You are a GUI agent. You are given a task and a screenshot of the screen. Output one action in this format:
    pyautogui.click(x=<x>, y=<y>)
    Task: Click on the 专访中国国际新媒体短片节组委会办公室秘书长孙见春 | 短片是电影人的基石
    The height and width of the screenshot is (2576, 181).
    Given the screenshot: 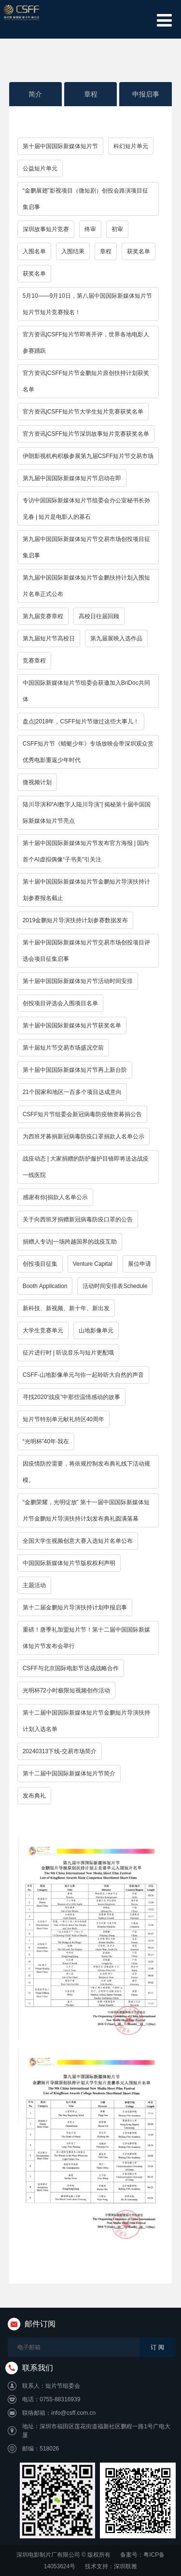 What is the action you would take?
    pyautogui.click(x=86, y=508)
    